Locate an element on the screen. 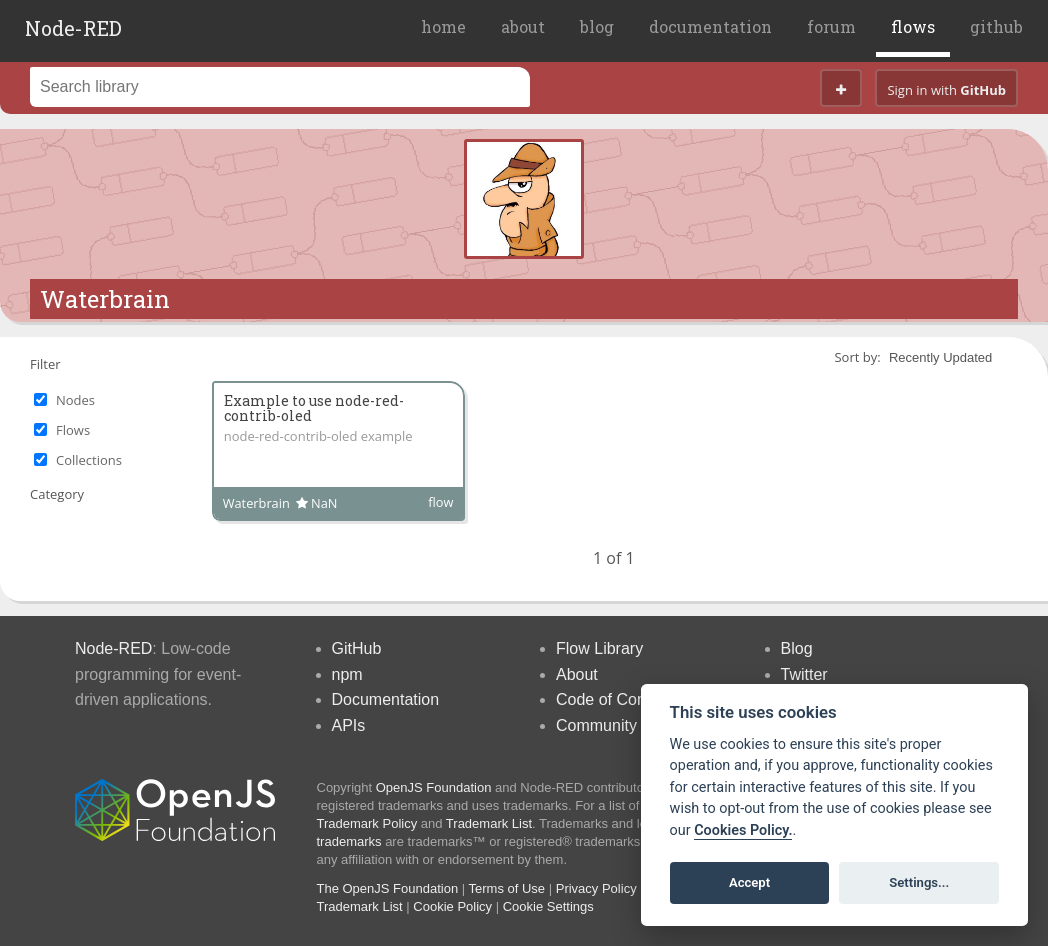 The width and height of the screenshot is (1048, 946). forum is located at coordinates (831, 26).